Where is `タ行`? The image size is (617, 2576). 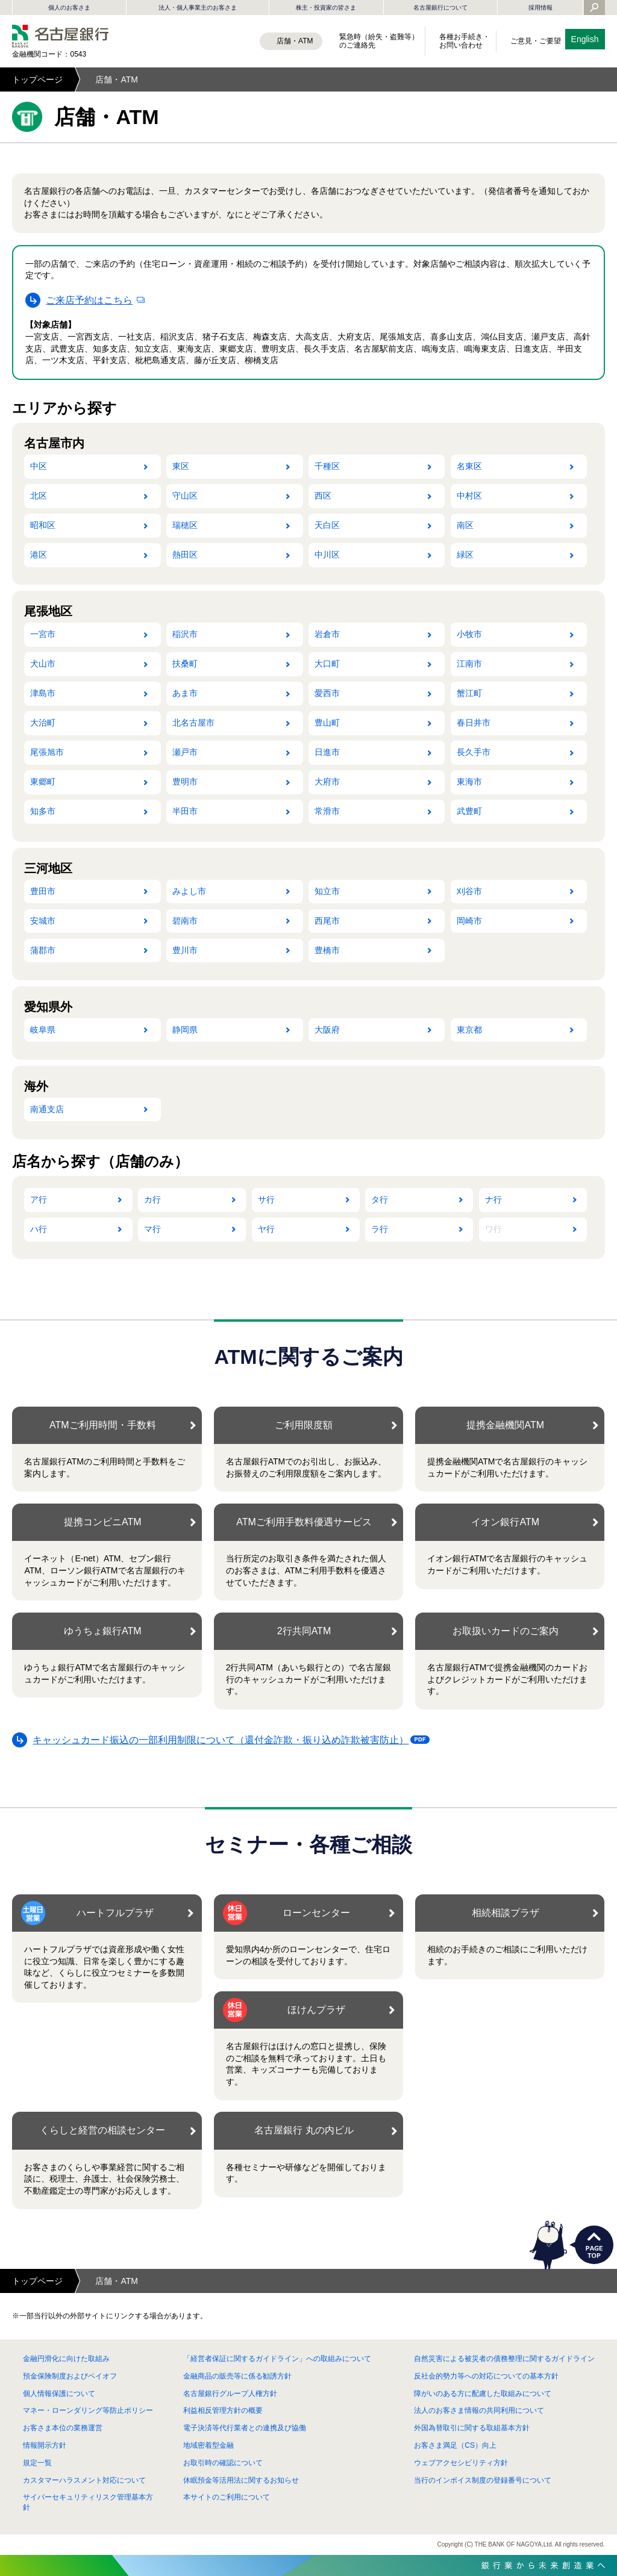
タ行 is located at coordinates (379, 1199).